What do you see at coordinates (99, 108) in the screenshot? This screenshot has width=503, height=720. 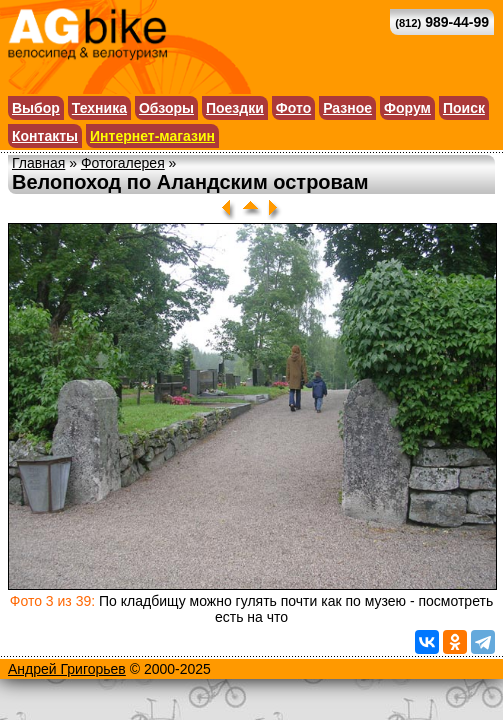 I see `Техника` at bounding box center [99, 108].